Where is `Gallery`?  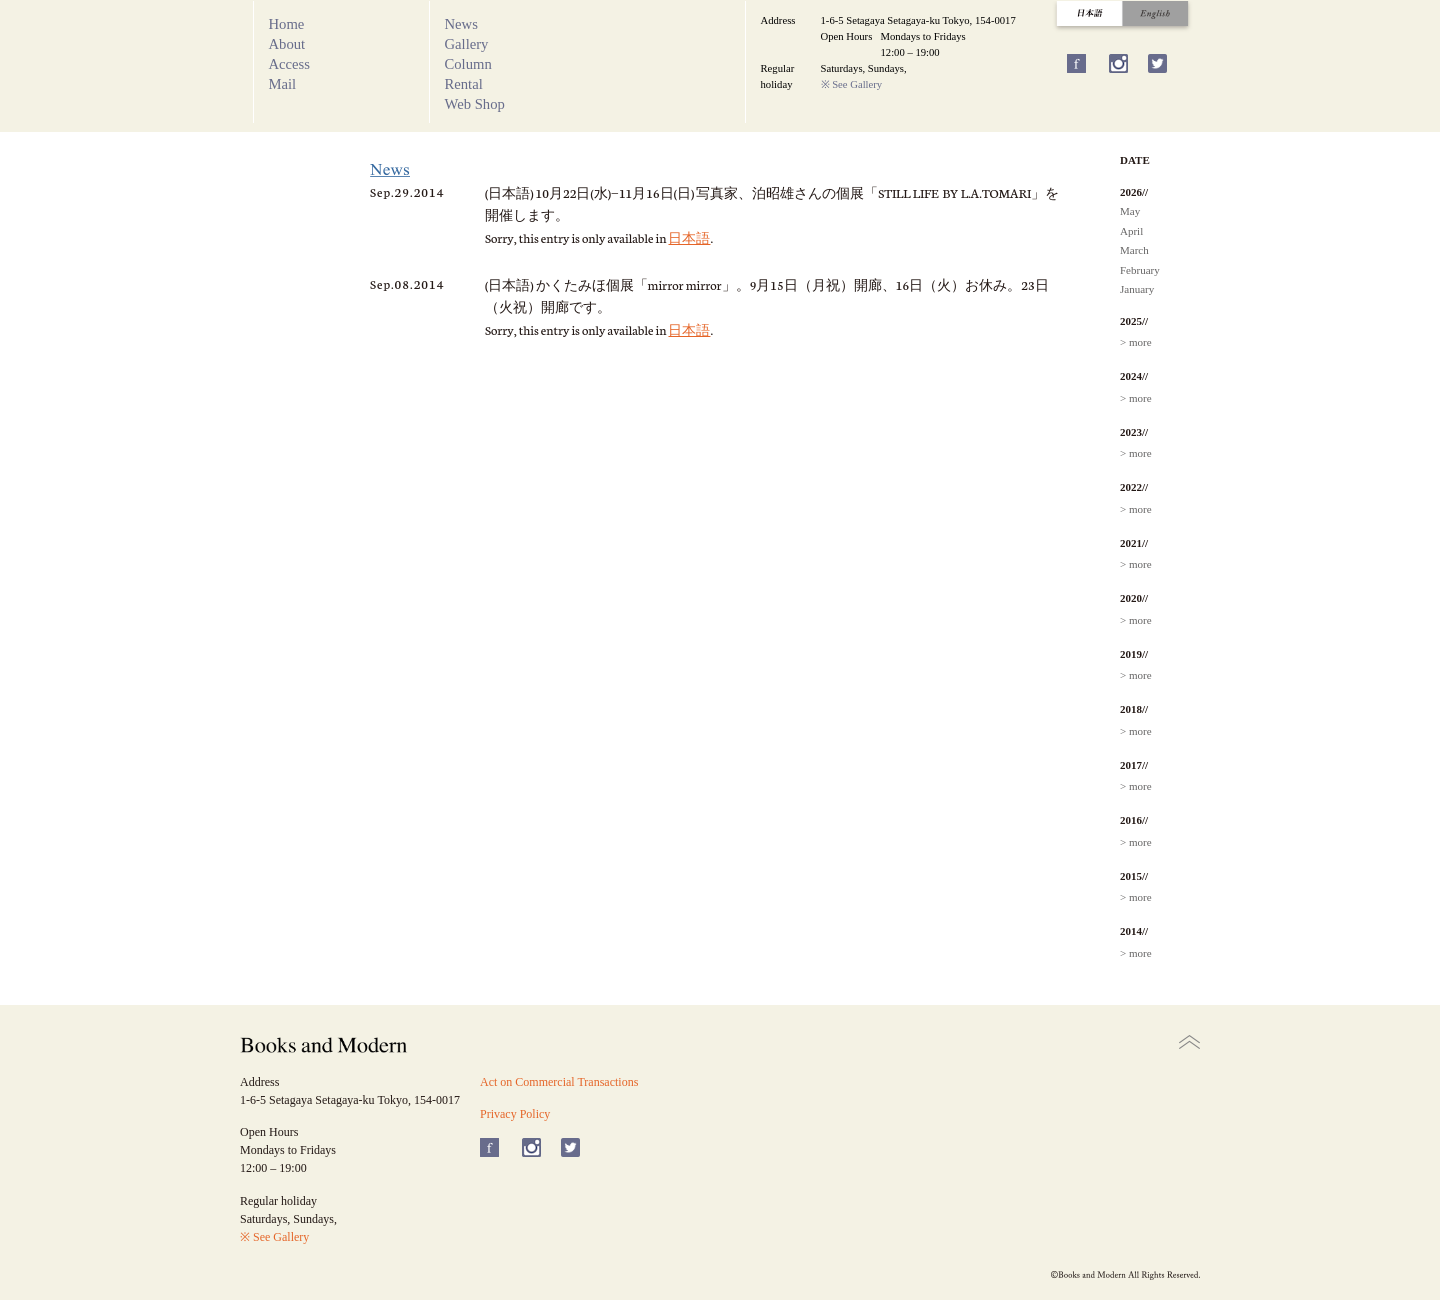
Gallery is located at coordinates (467, 44).